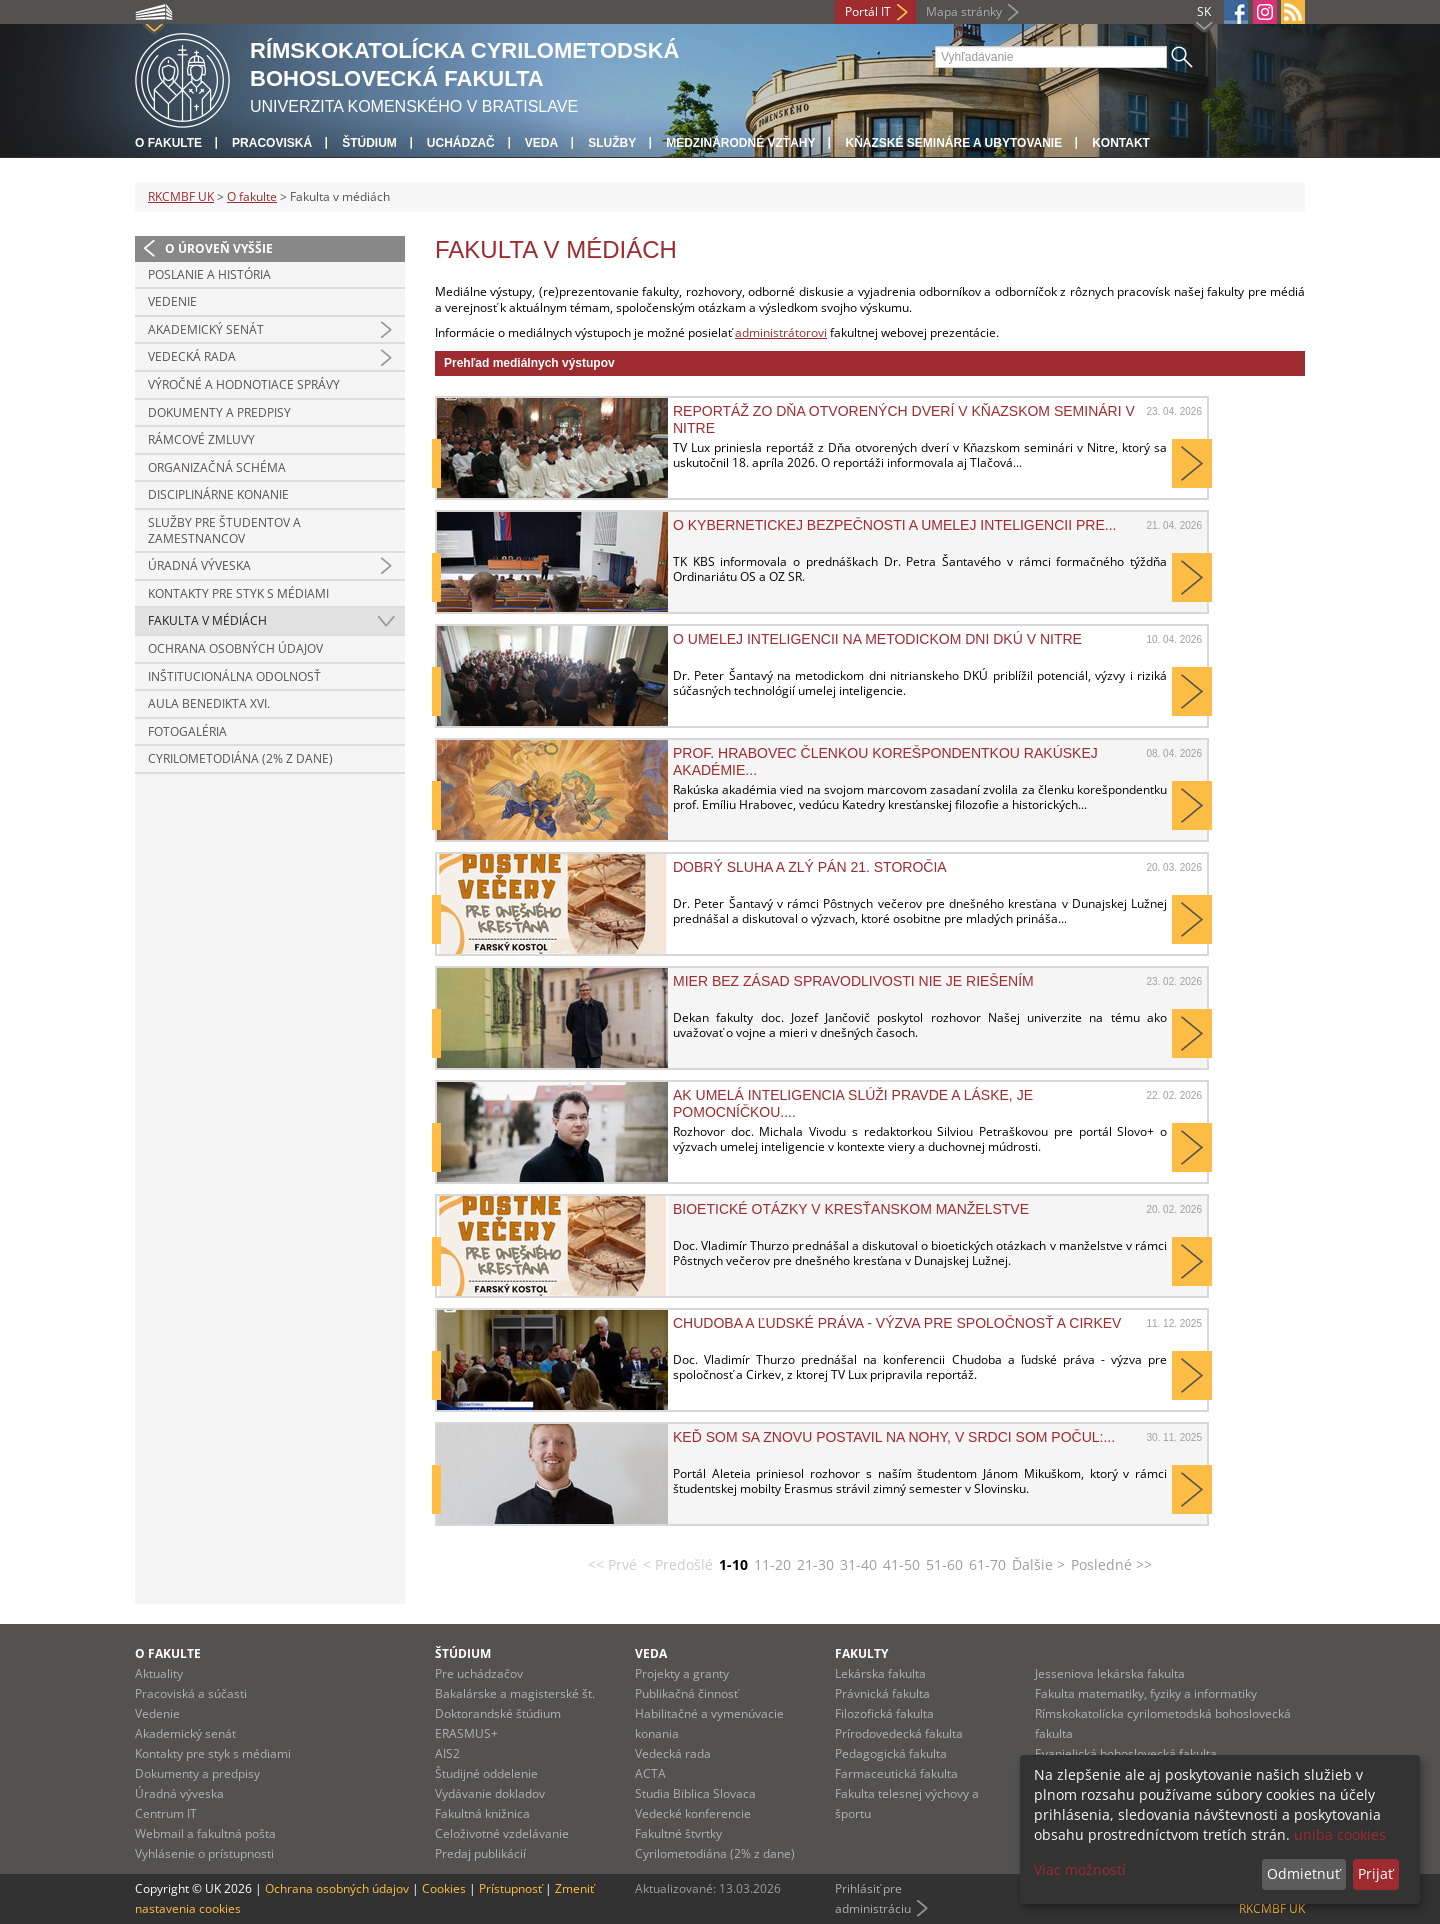  Describe the element at coordinates (880, 1673) in the screenshot. I see `Lekárska fakulta` at that location.